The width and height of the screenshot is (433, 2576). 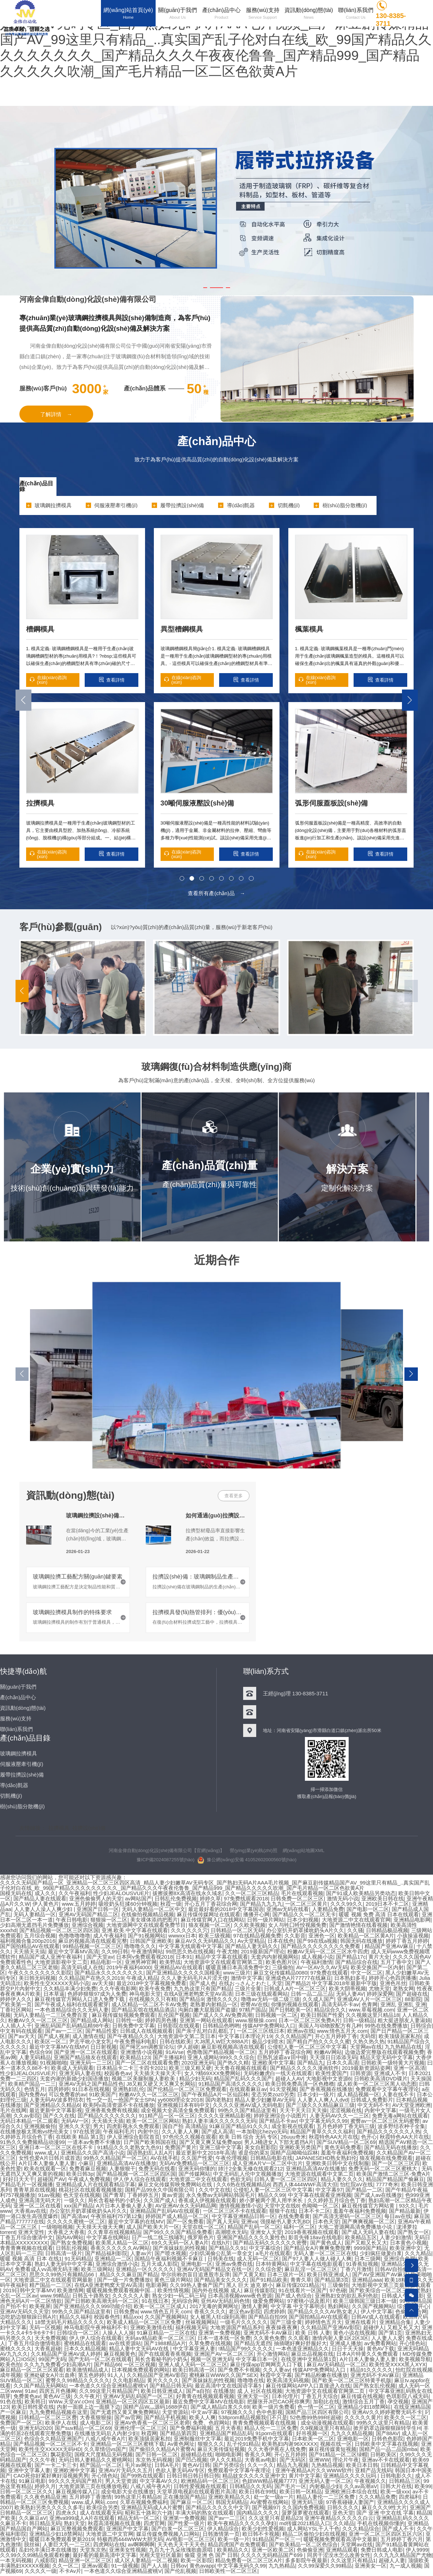 What do you see at coordinates (386, 2444) in the screenshot?
I see `日韩欧美中文字幕在线视频` at bounding box center [386, 2444].